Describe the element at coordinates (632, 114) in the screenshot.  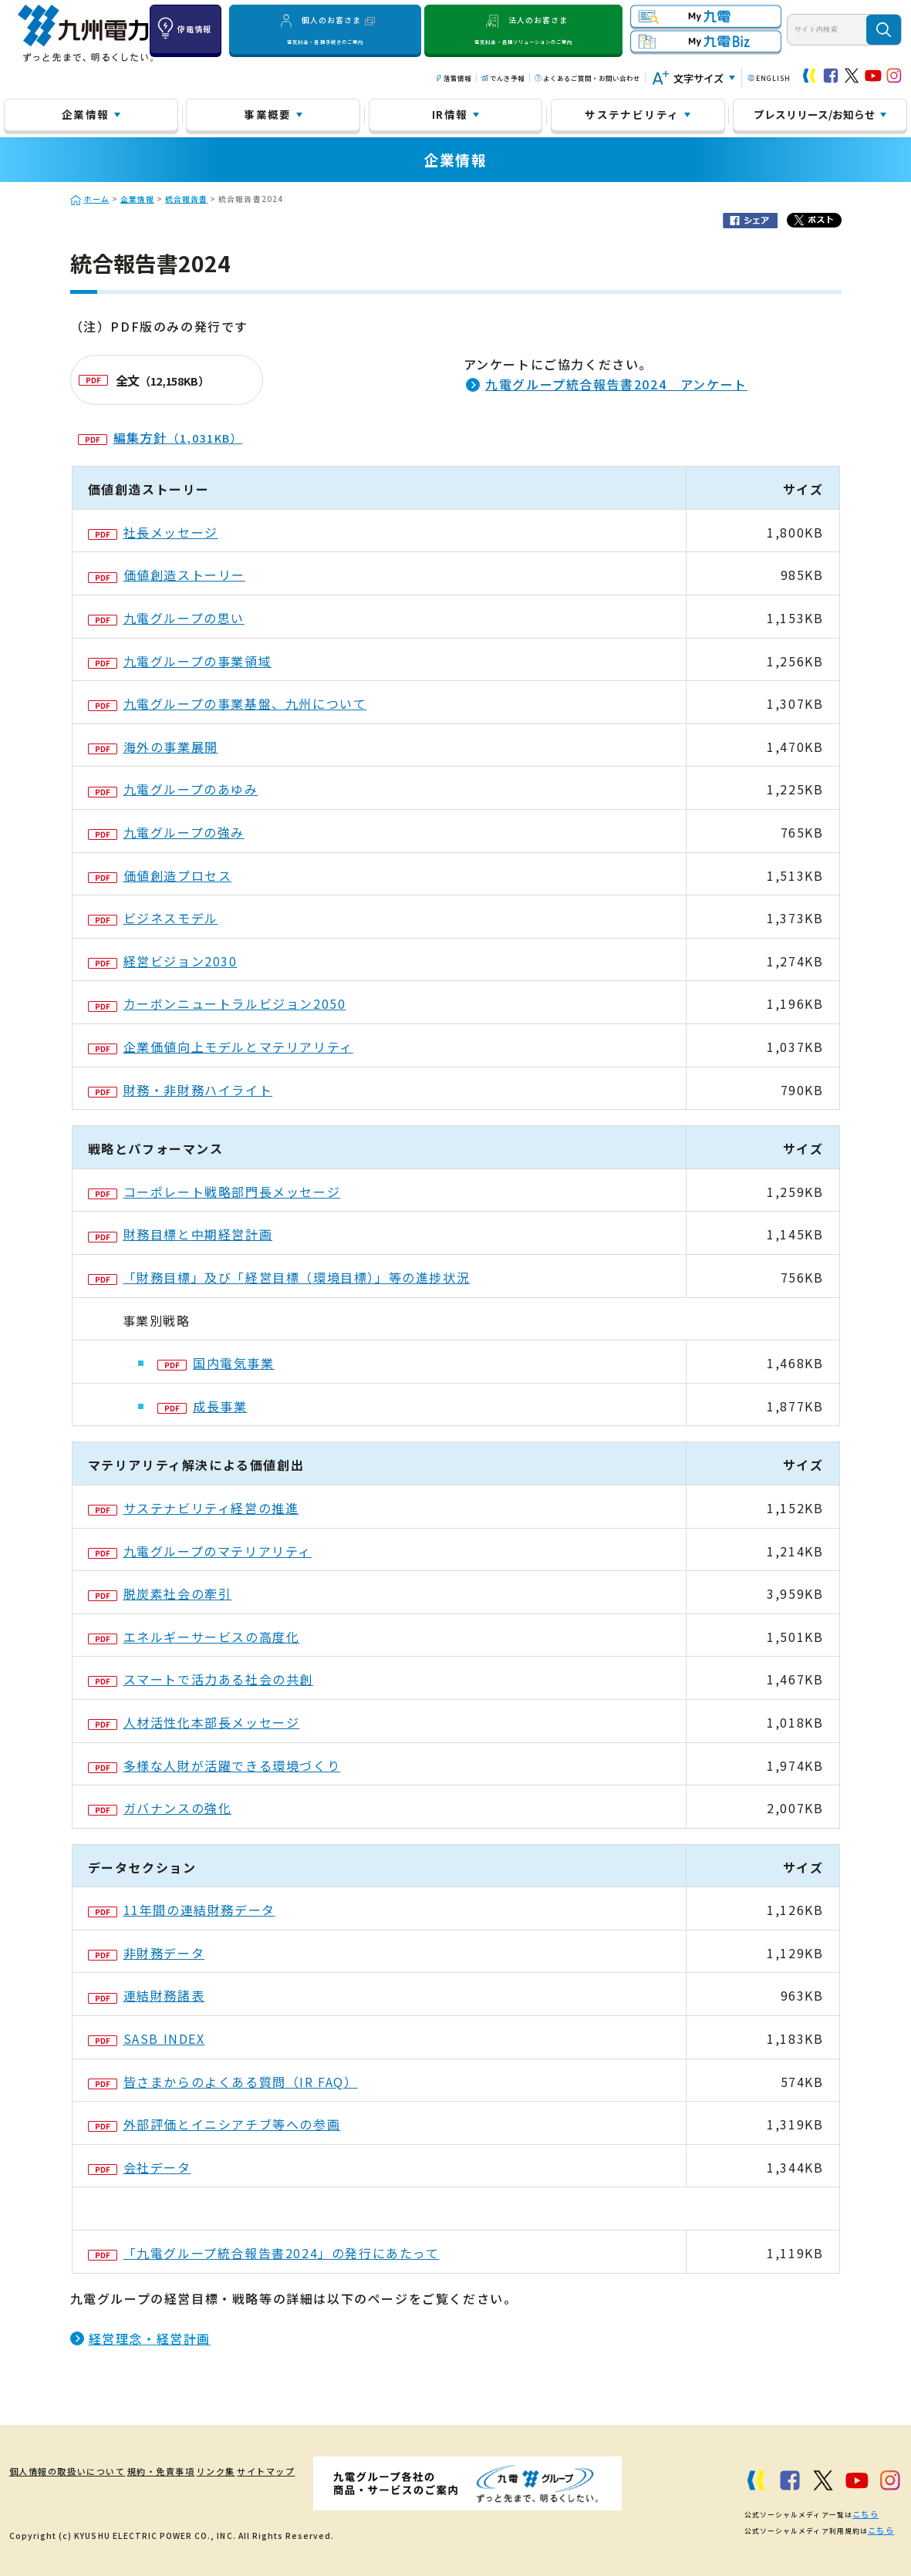
I see `サステナビリティ` at that location.